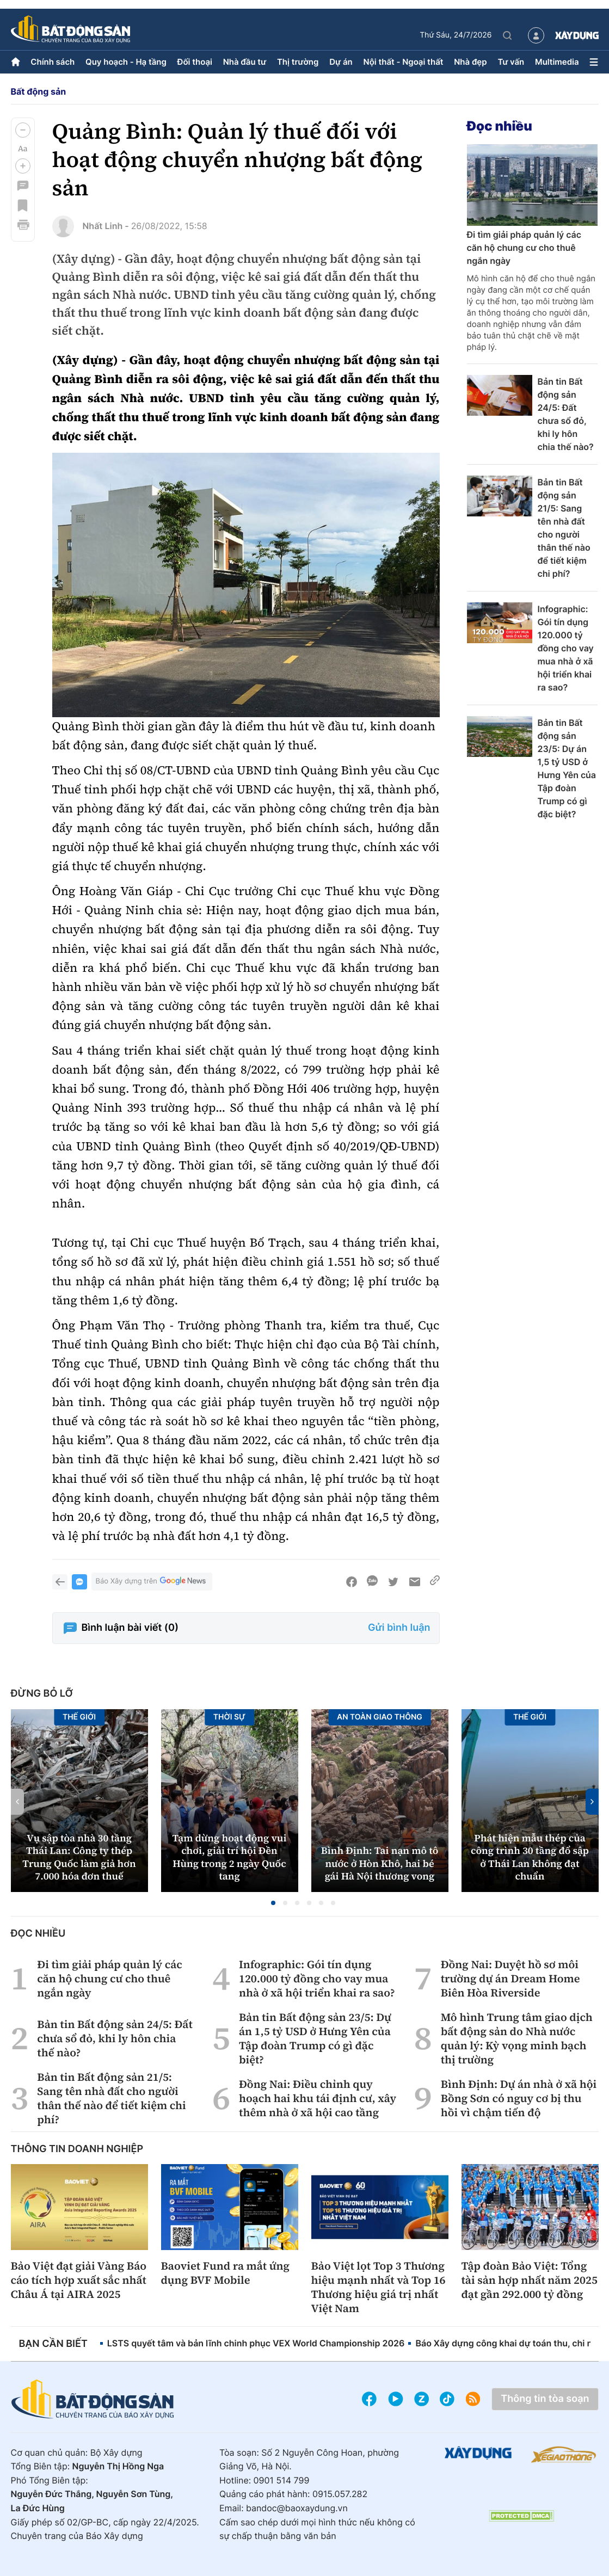 The image size is (609, 2576). I want to click on Mô hình Trung tâm giao dịch bất động sản do Nhà nước quản lý: Kỳ vọng minh bạch thị trường, so click(517, 2038).